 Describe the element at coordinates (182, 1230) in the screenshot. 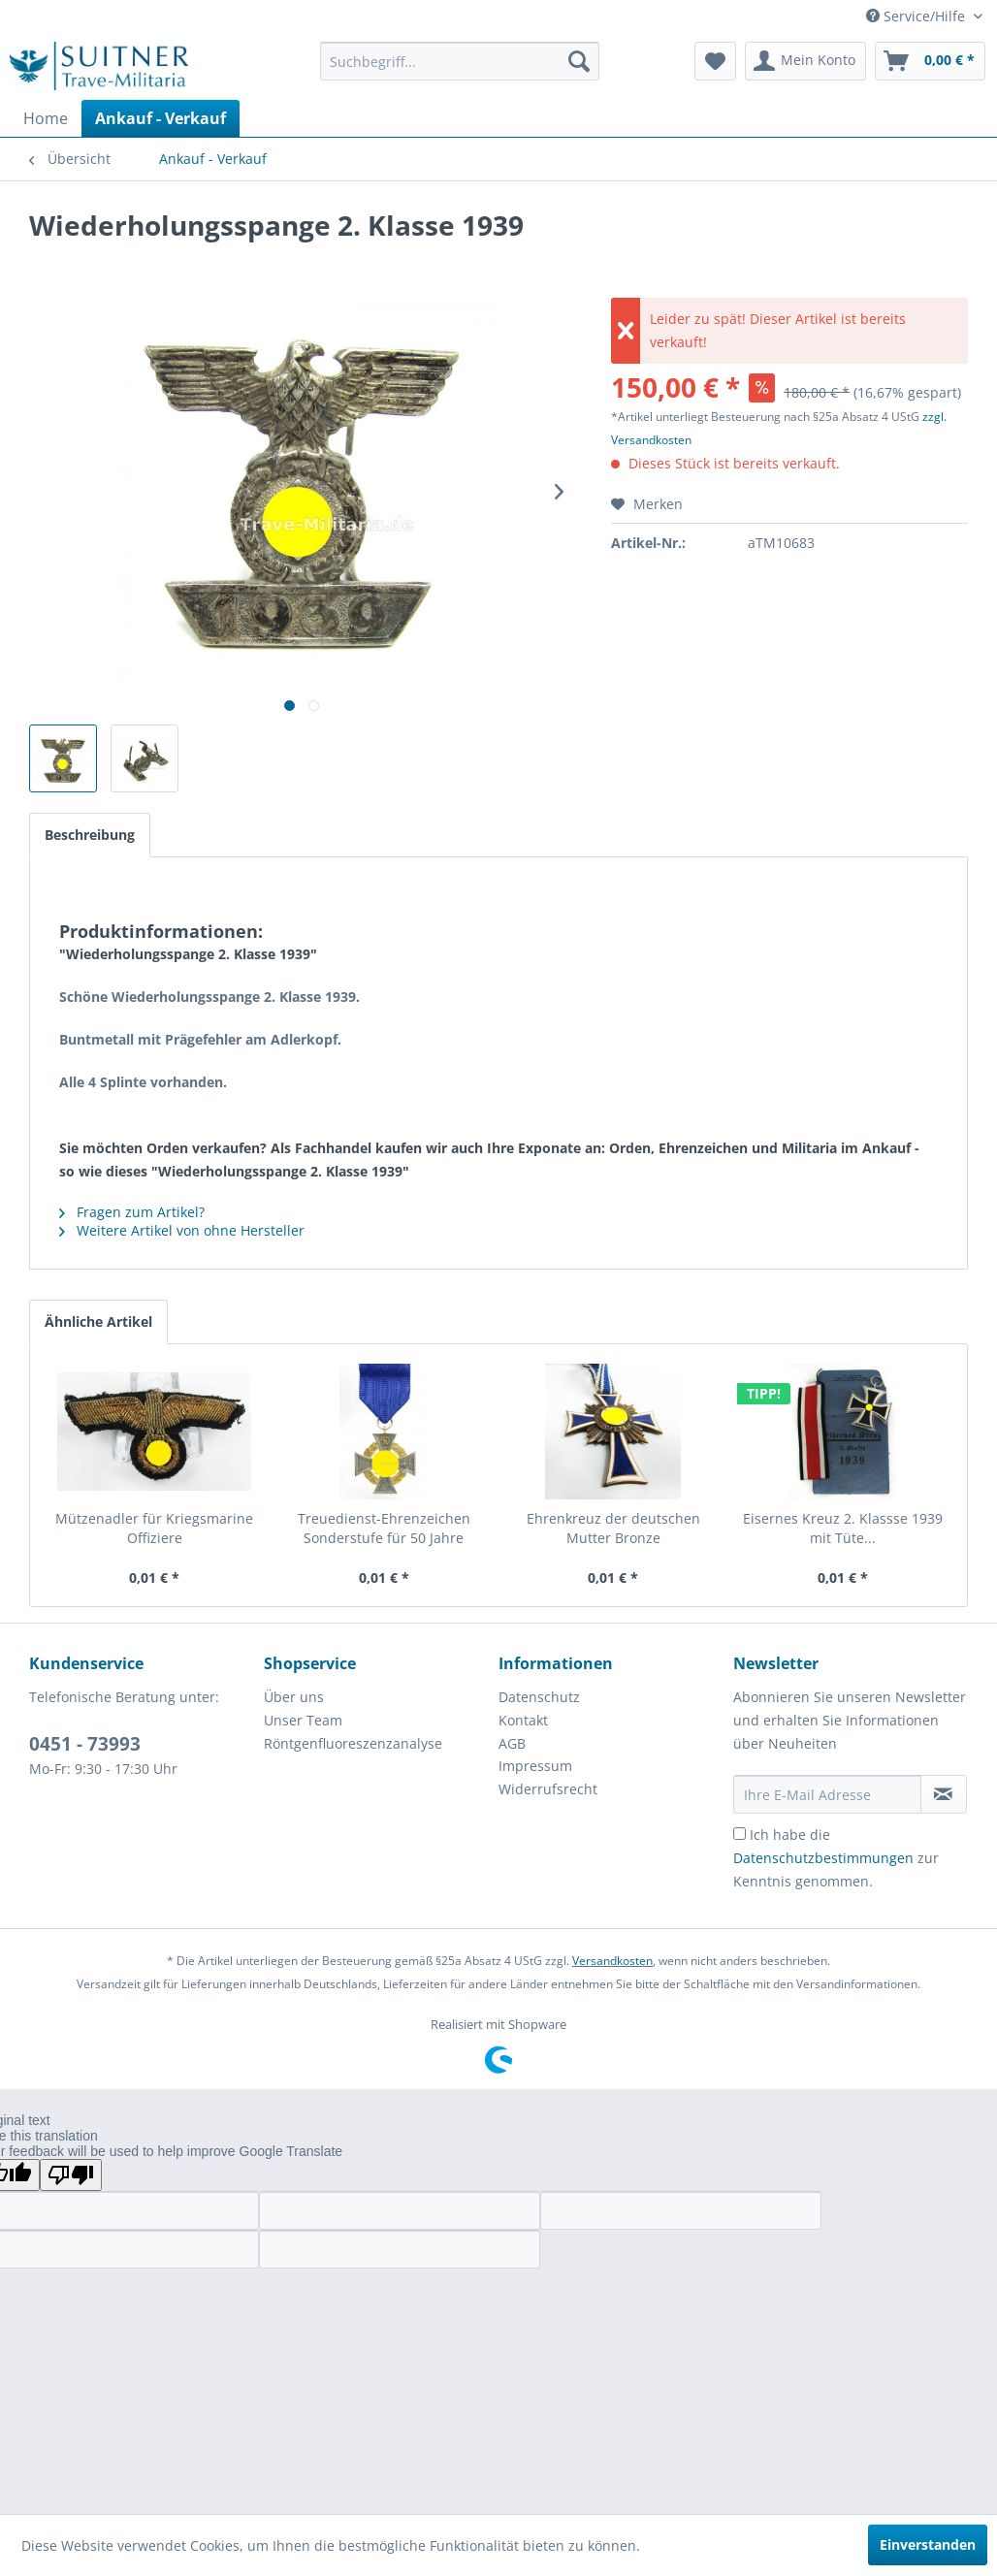

I see `Weitere Artikel von ohne Hersteller` at that location.